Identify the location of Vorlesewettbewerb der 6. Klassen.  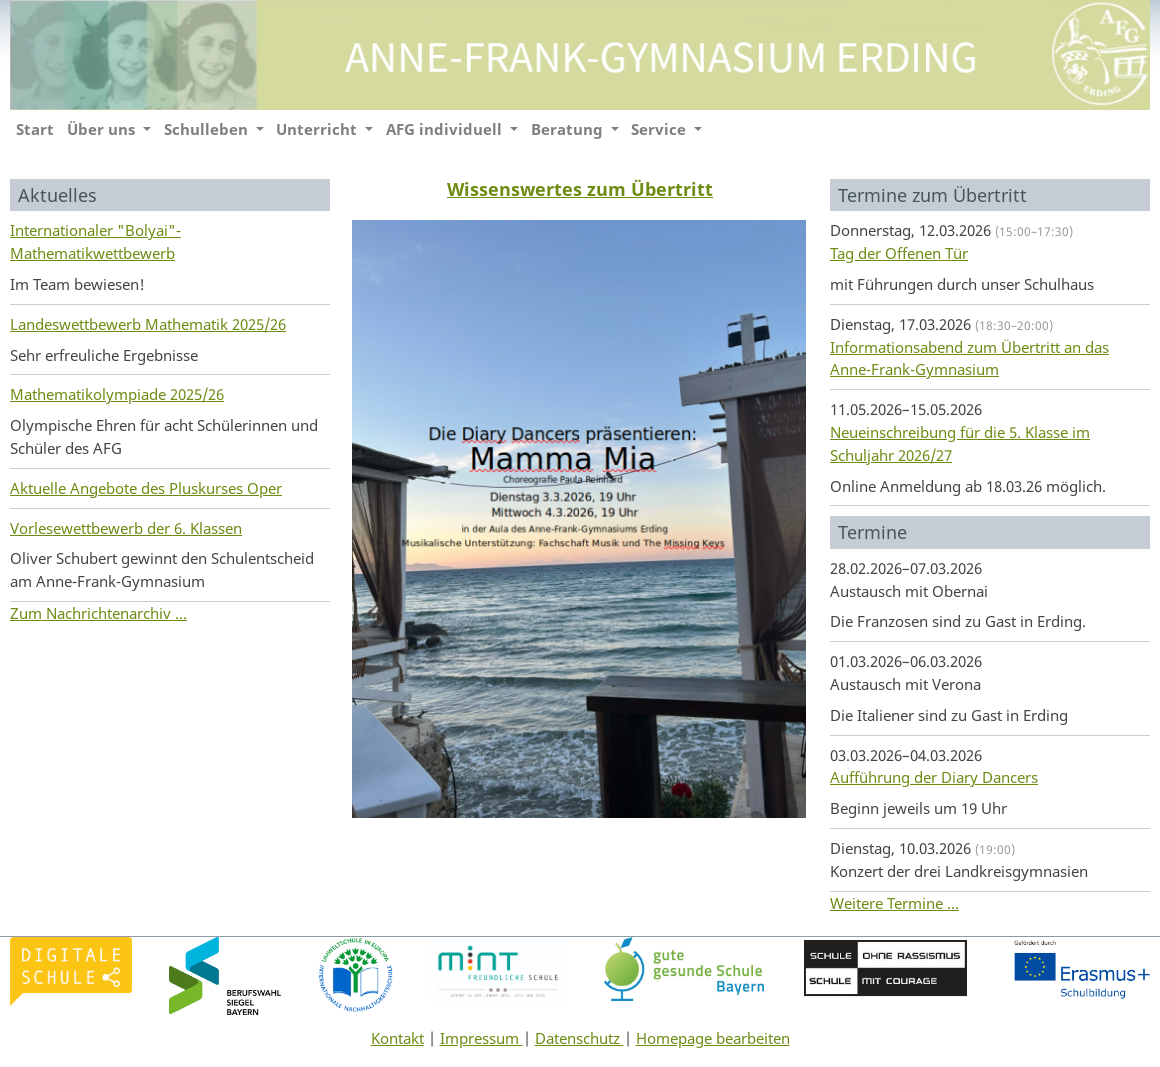
(126, 528).